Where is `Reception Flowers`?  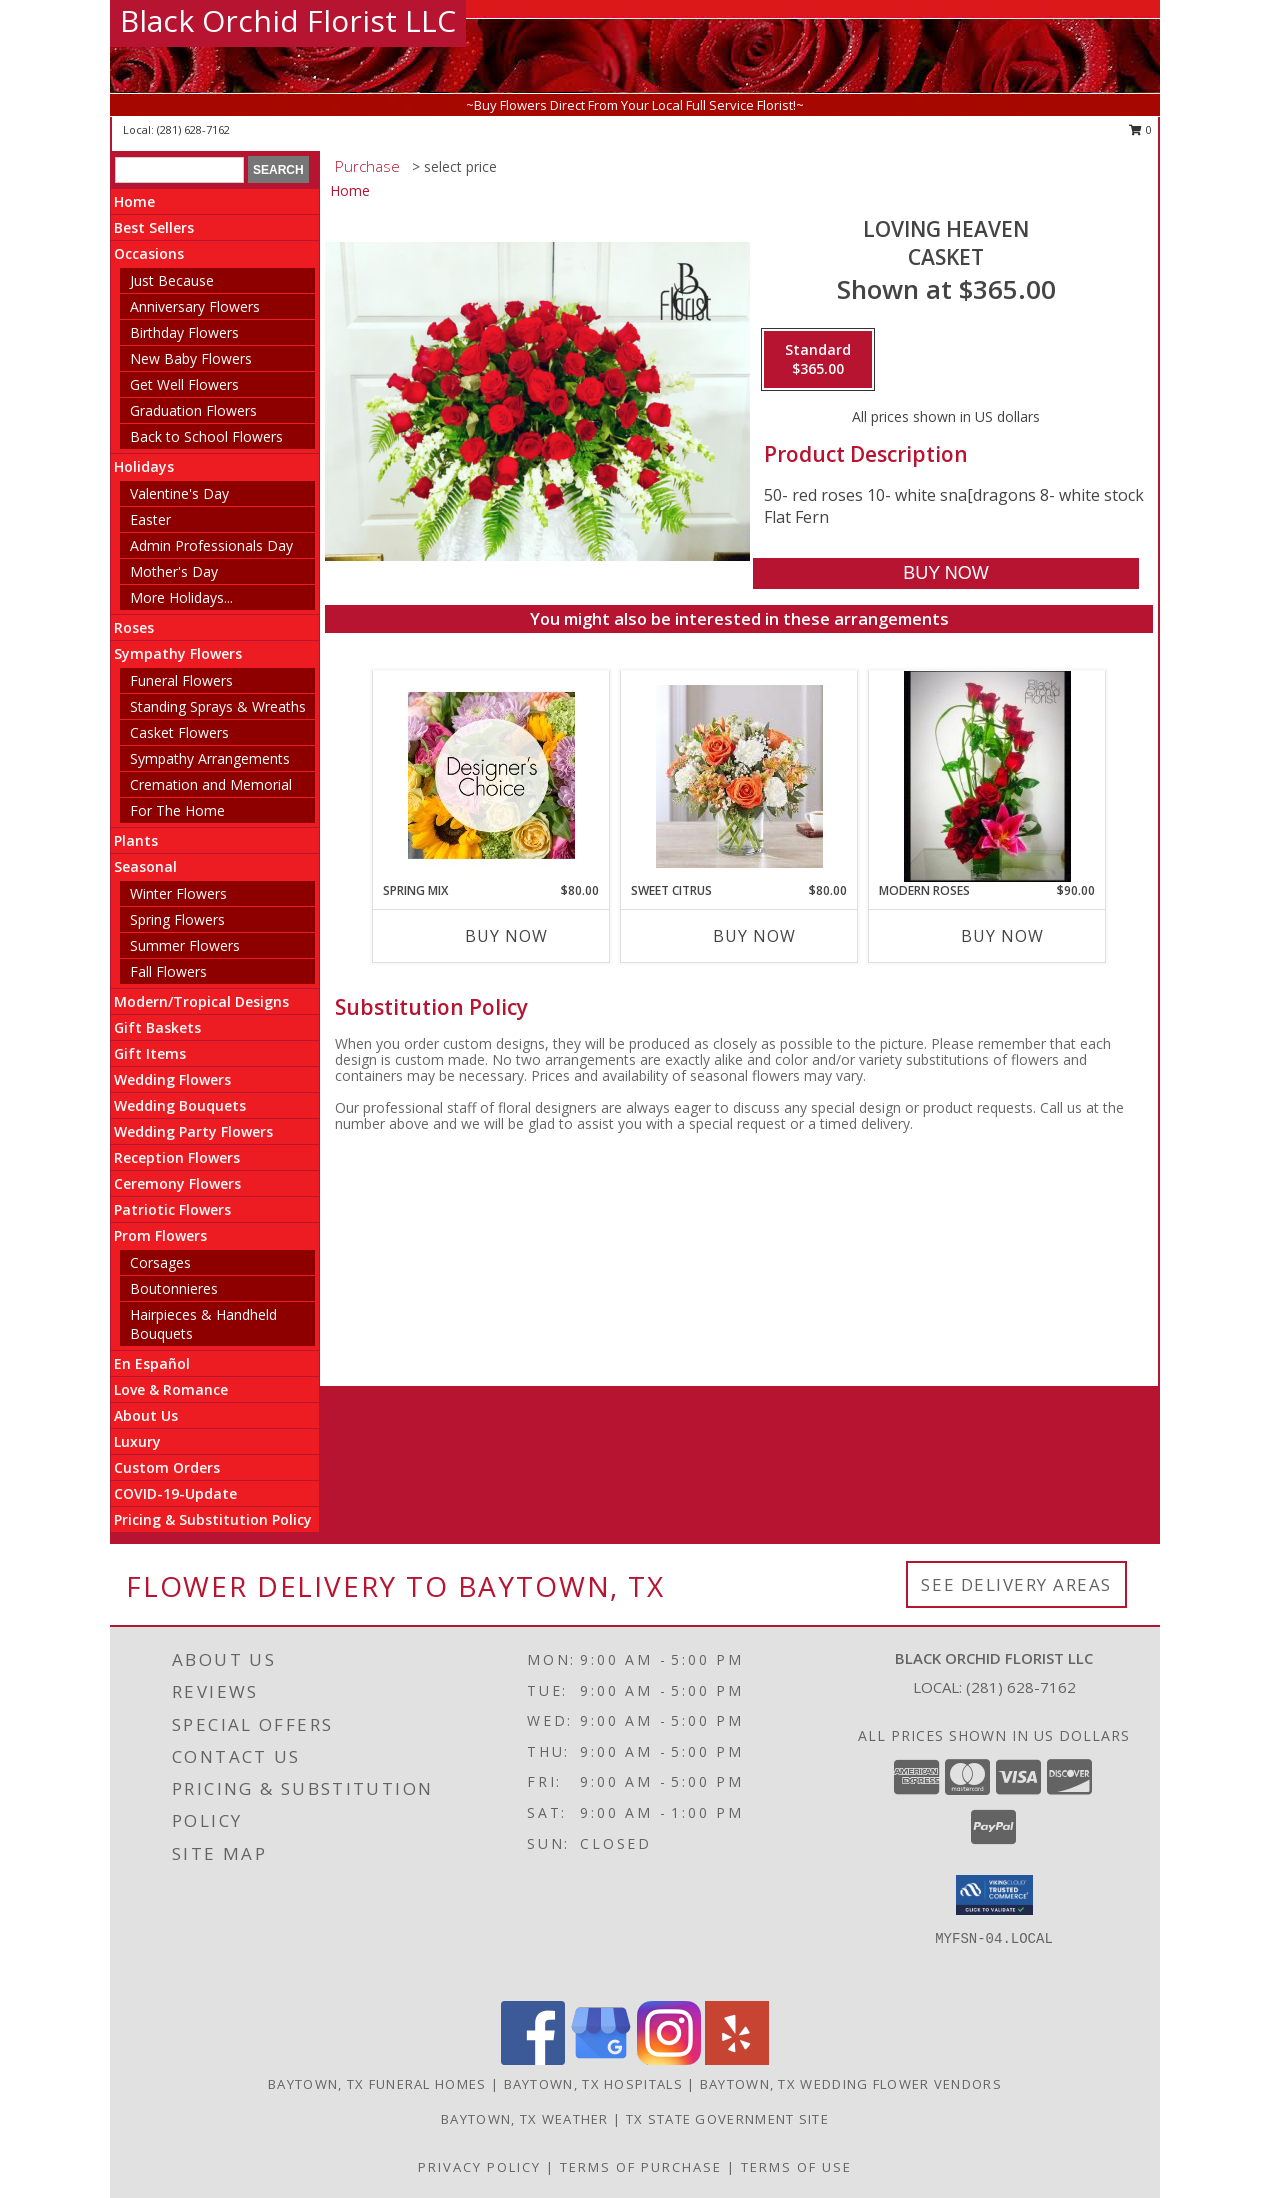 Reception Flowers is located at coordinates (177, 1157).